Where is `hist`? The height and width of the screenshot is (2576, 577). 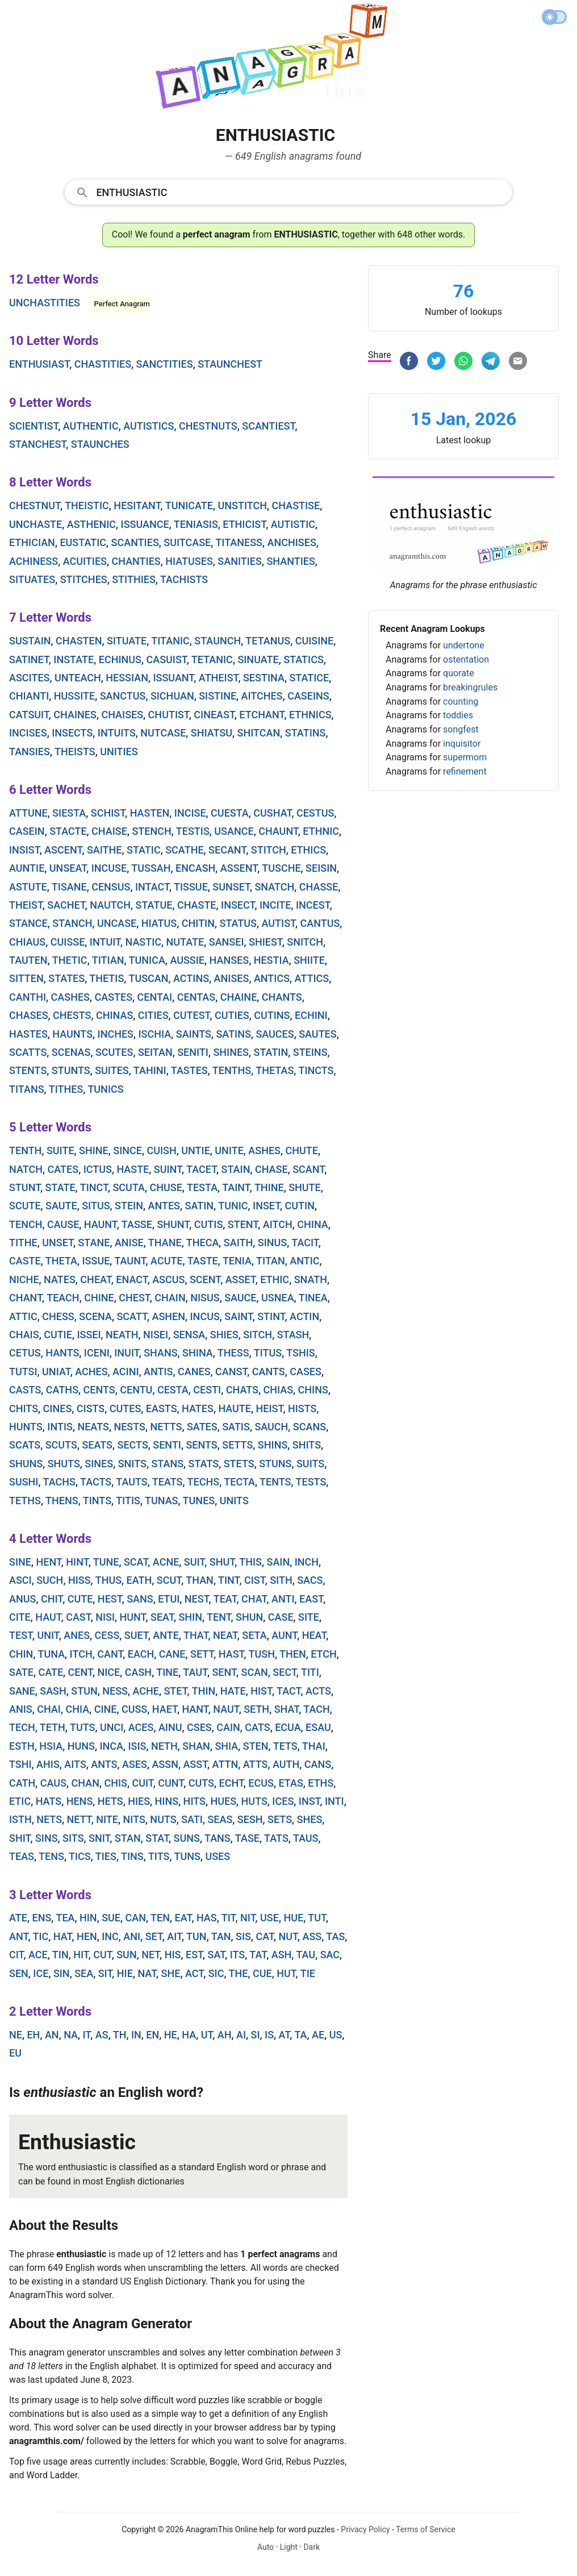 hist is located at coordinates (261, 1691).